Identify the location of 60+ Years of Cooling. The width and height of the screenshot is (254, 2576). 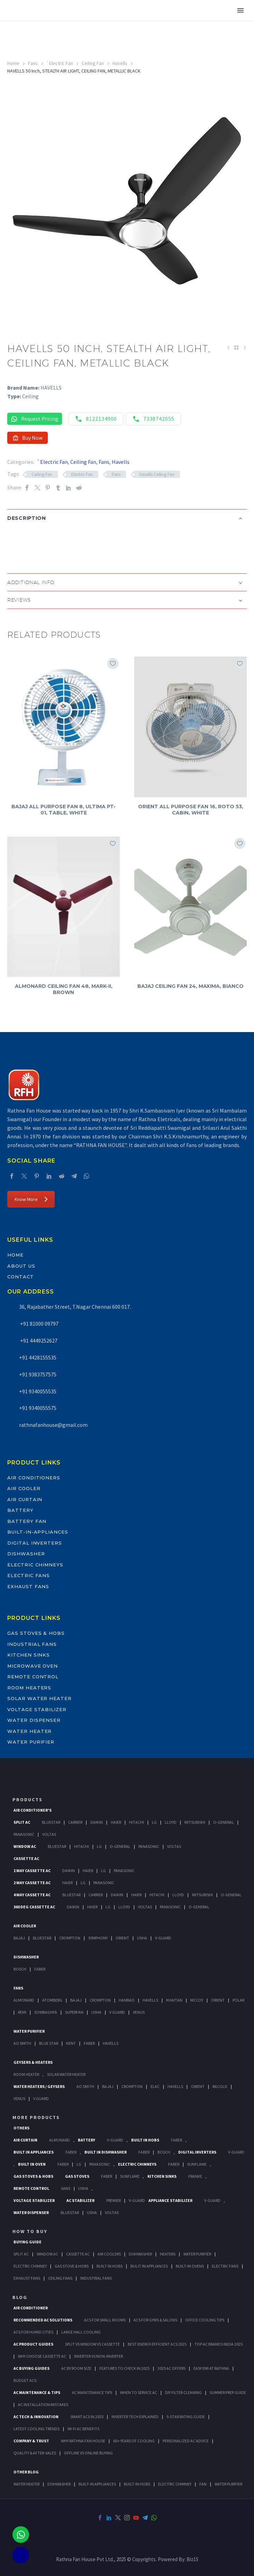
(134, 2440).